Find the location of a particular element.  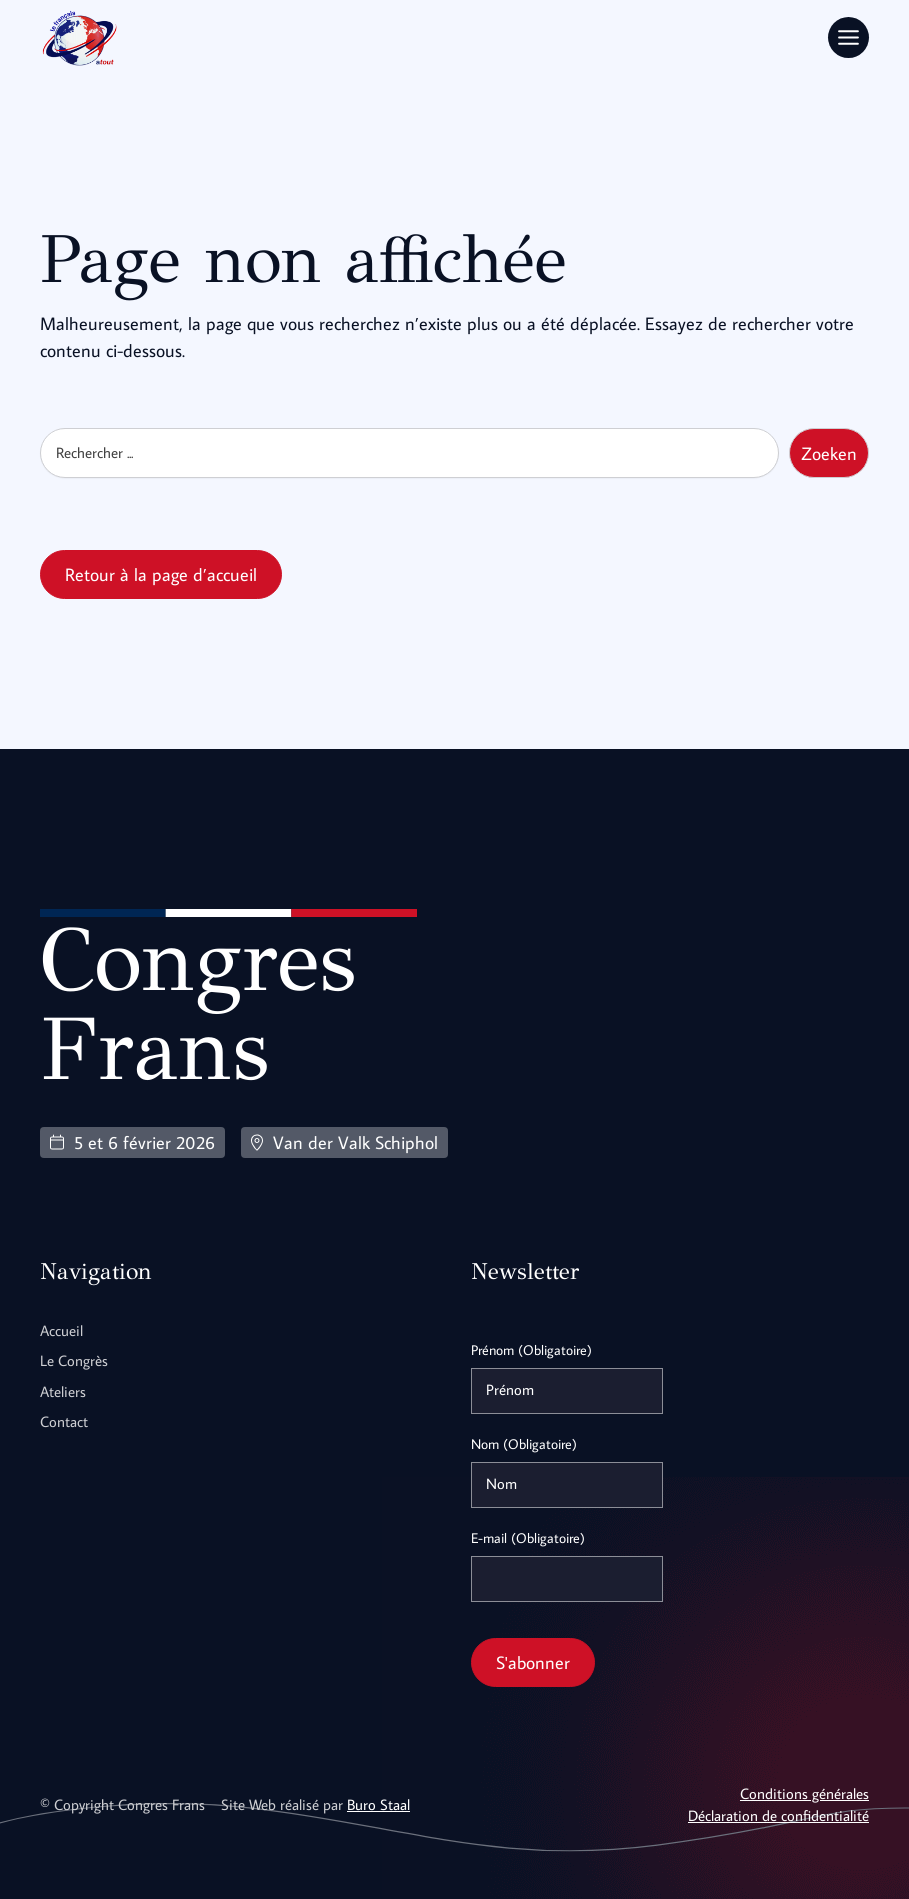

Déclaration de confidentialité is located at coordinates (778, 1814).